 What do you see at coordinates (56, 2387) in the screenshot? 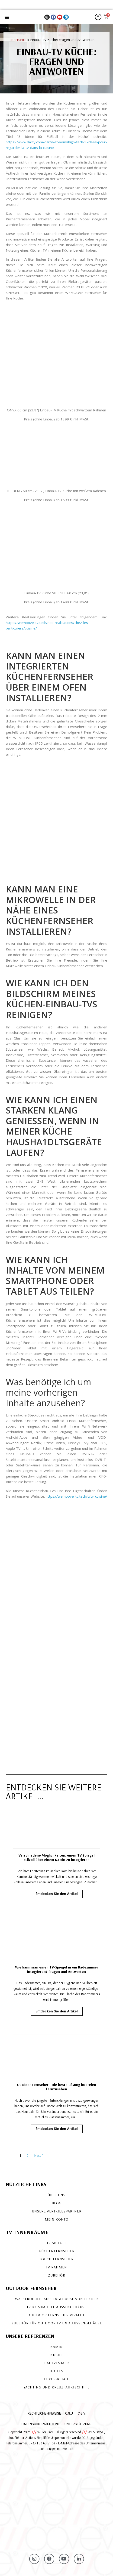
I see `Yachting und Kreuzfahrtschiffe` at bounding box center [56, 2387].